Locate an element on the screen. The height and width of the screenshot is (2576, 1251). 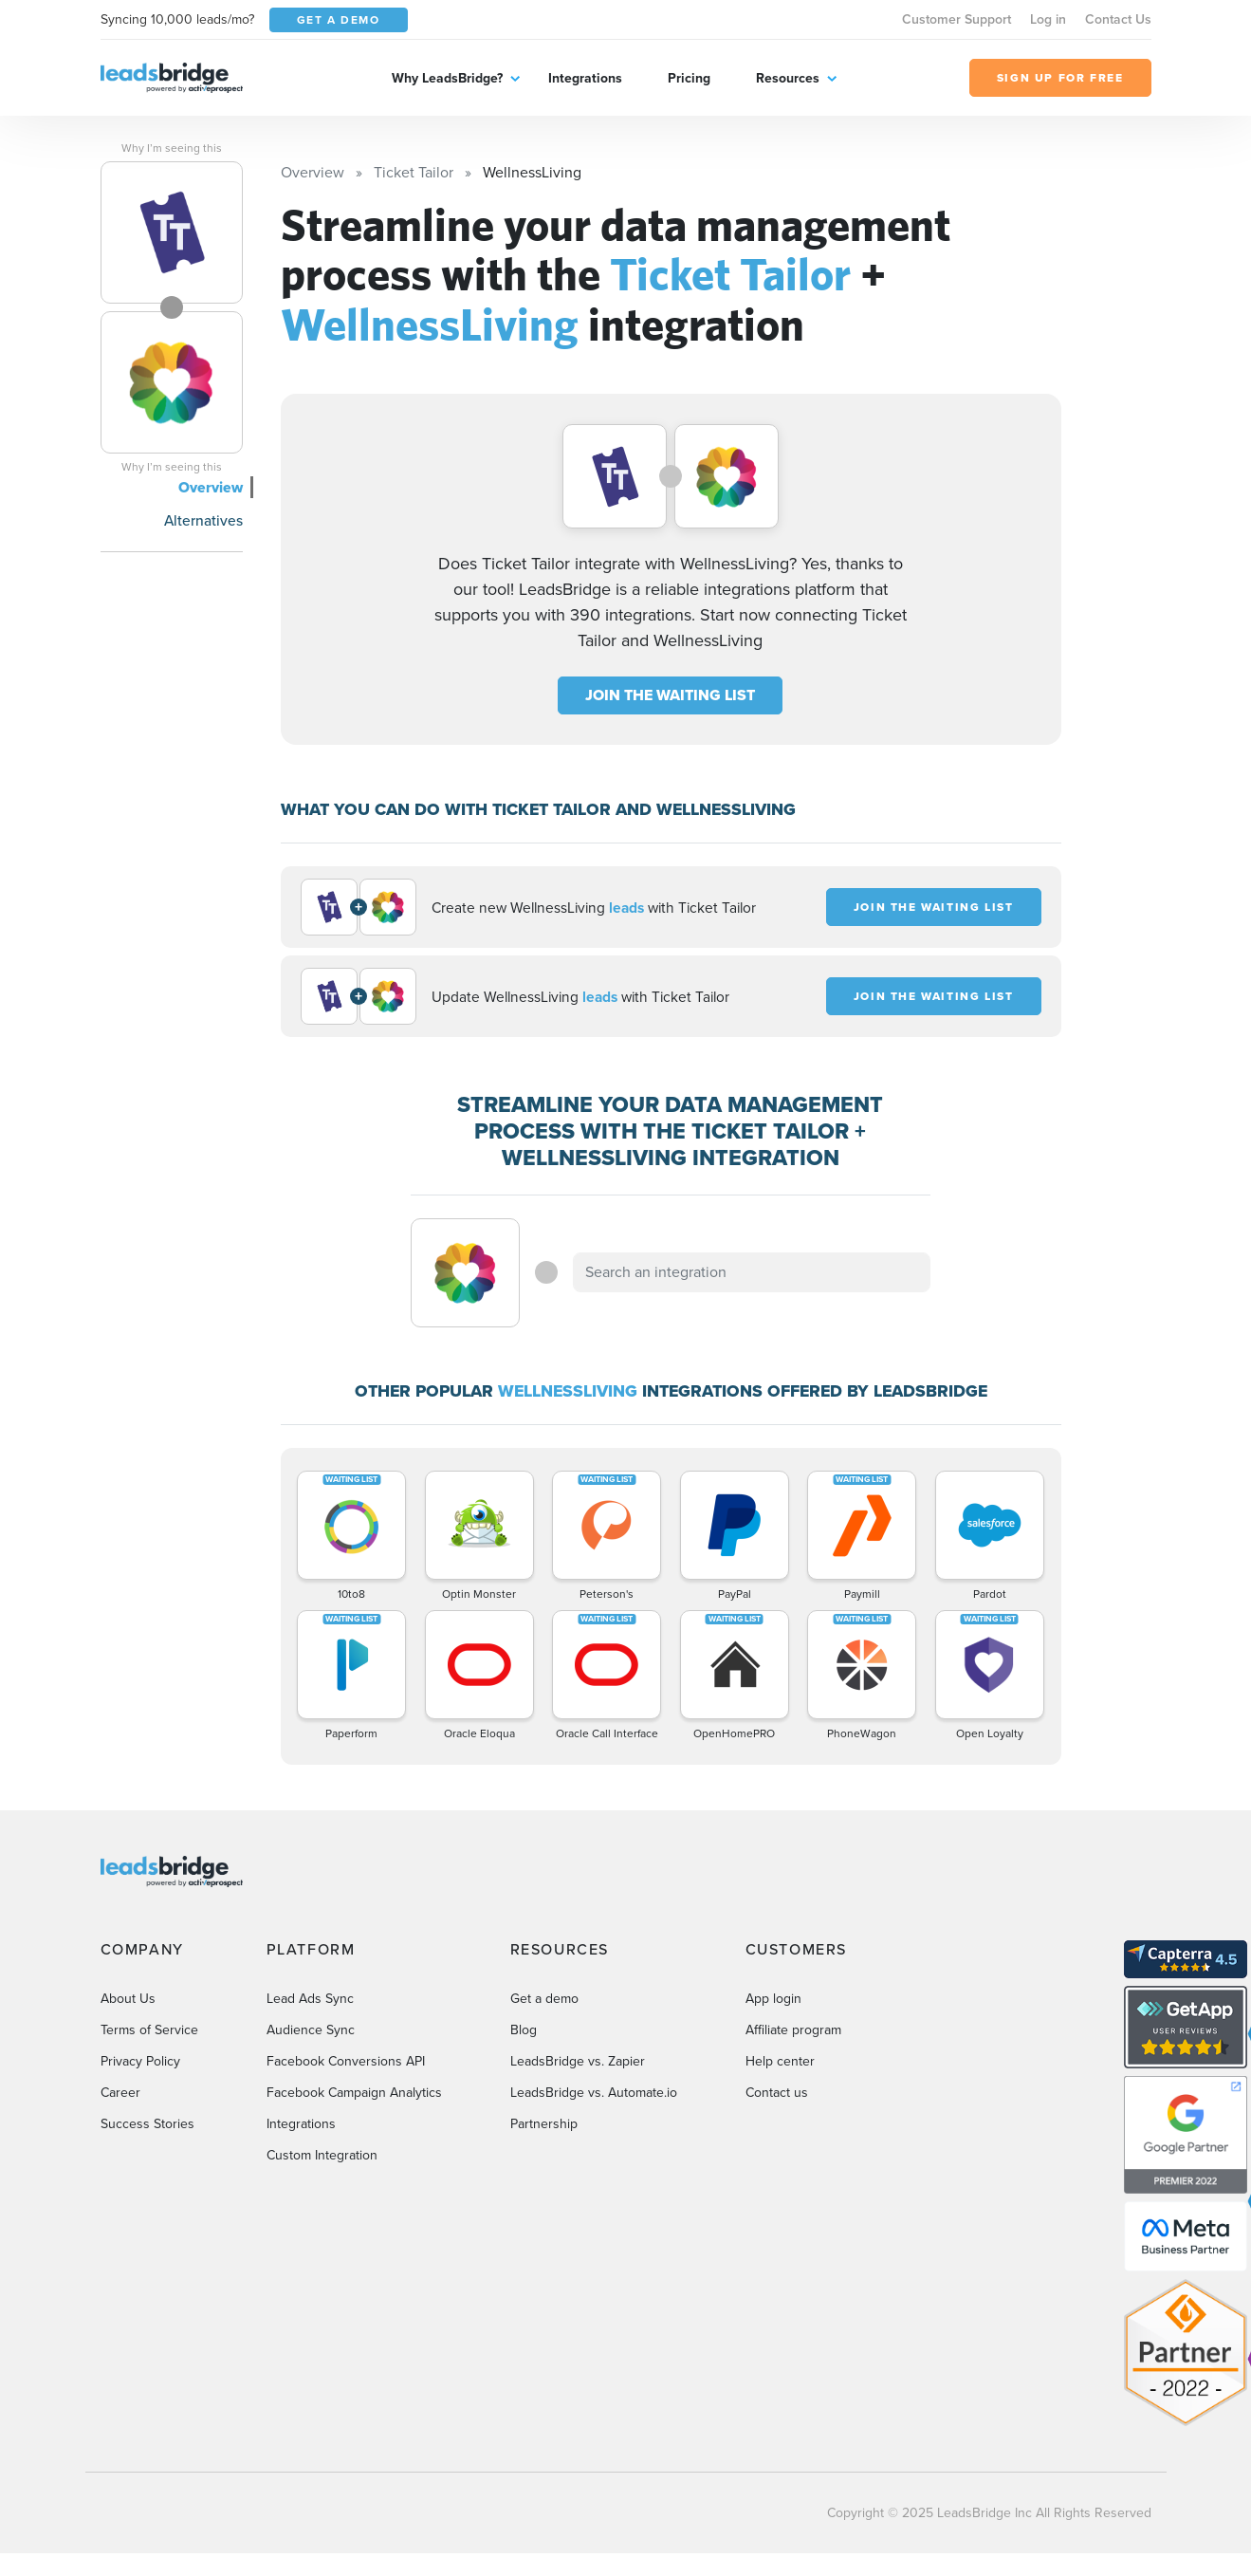
Privacy Policy is located at coordinates (140, 2061).